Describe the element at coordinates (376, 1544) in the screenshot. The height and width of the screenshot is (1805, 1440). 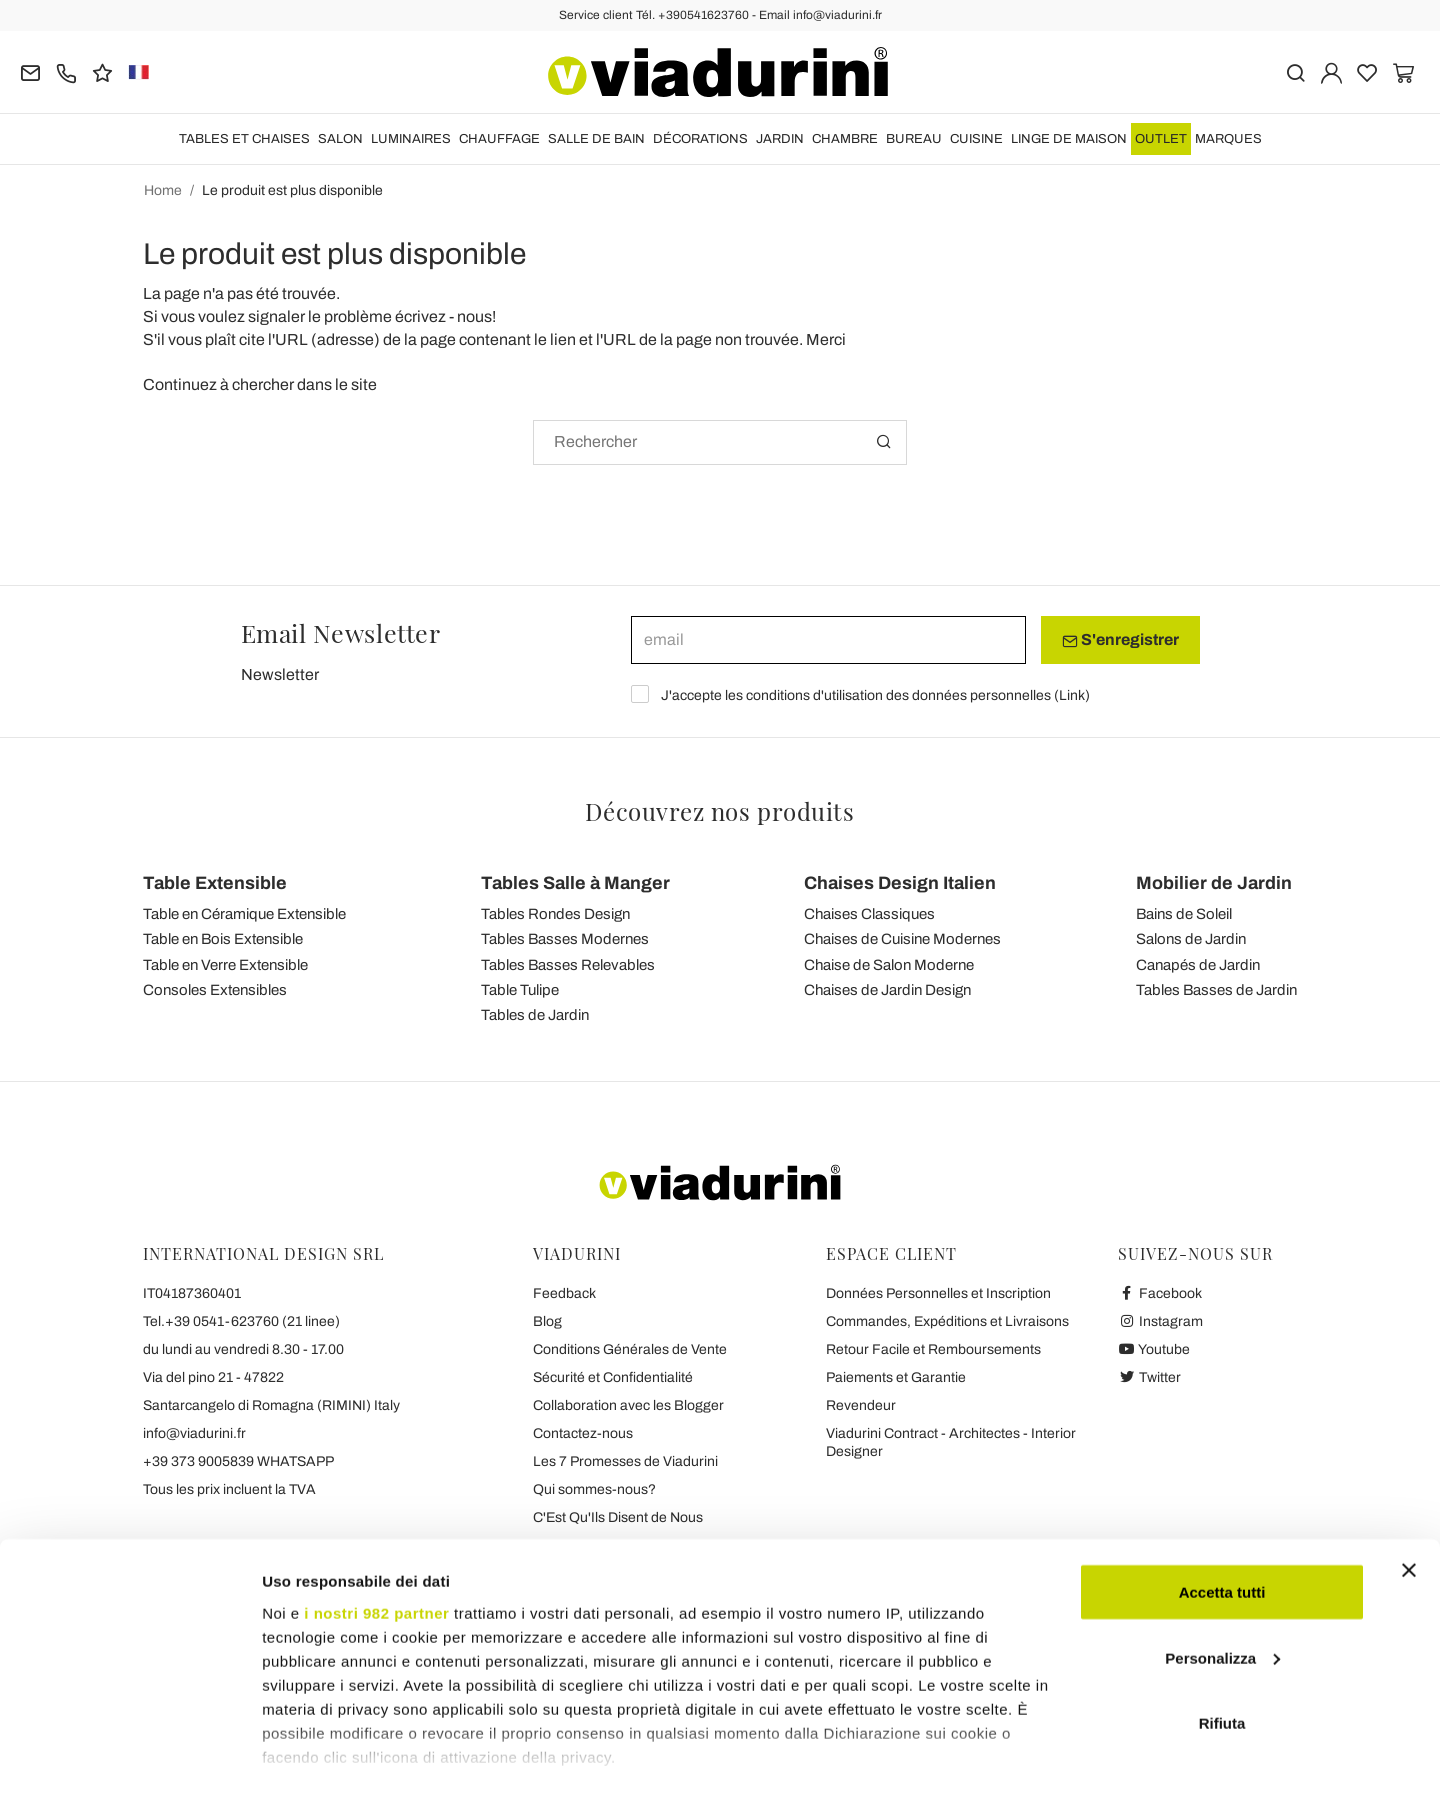
I see `i nostri 982 partner` at that location.